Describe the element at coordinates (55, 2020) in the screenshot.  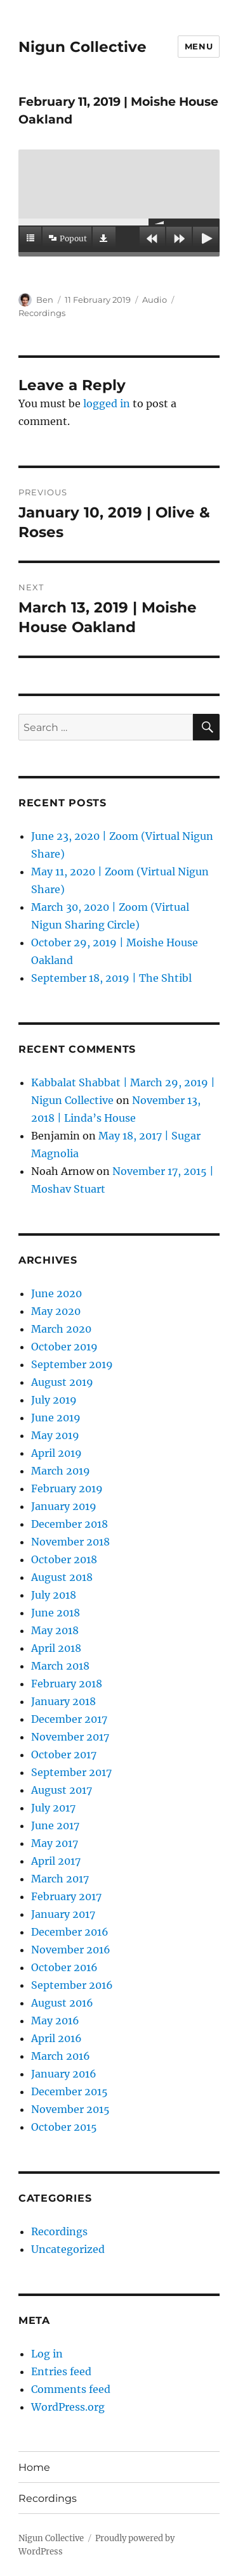
I see `May 2016` at that location.